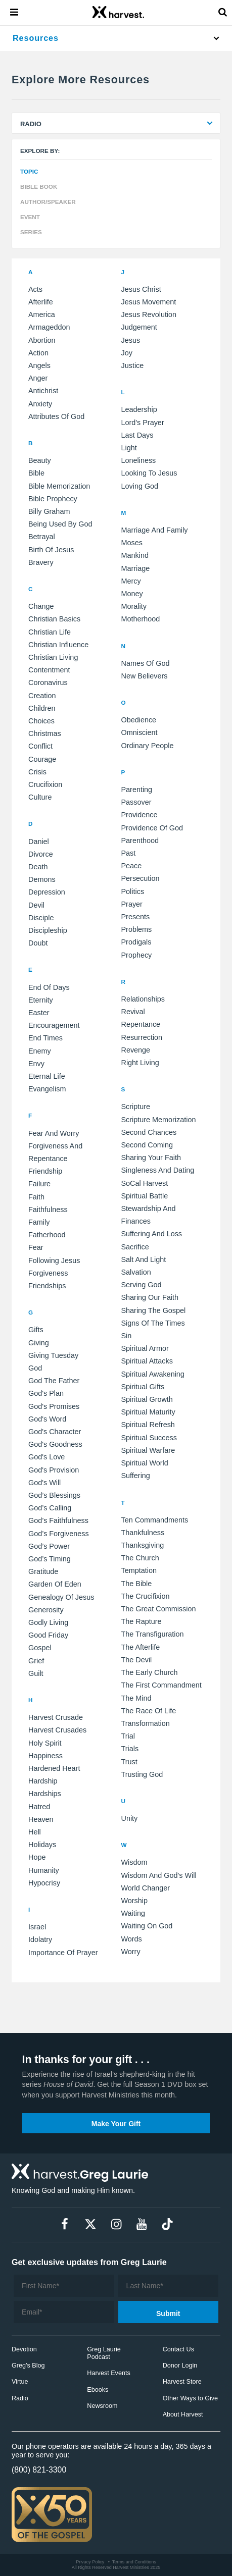 This screenshot has height=2576, width=232. Describe the element at coordinates (46, 892) in the screenshot. I see `depression` at that location.